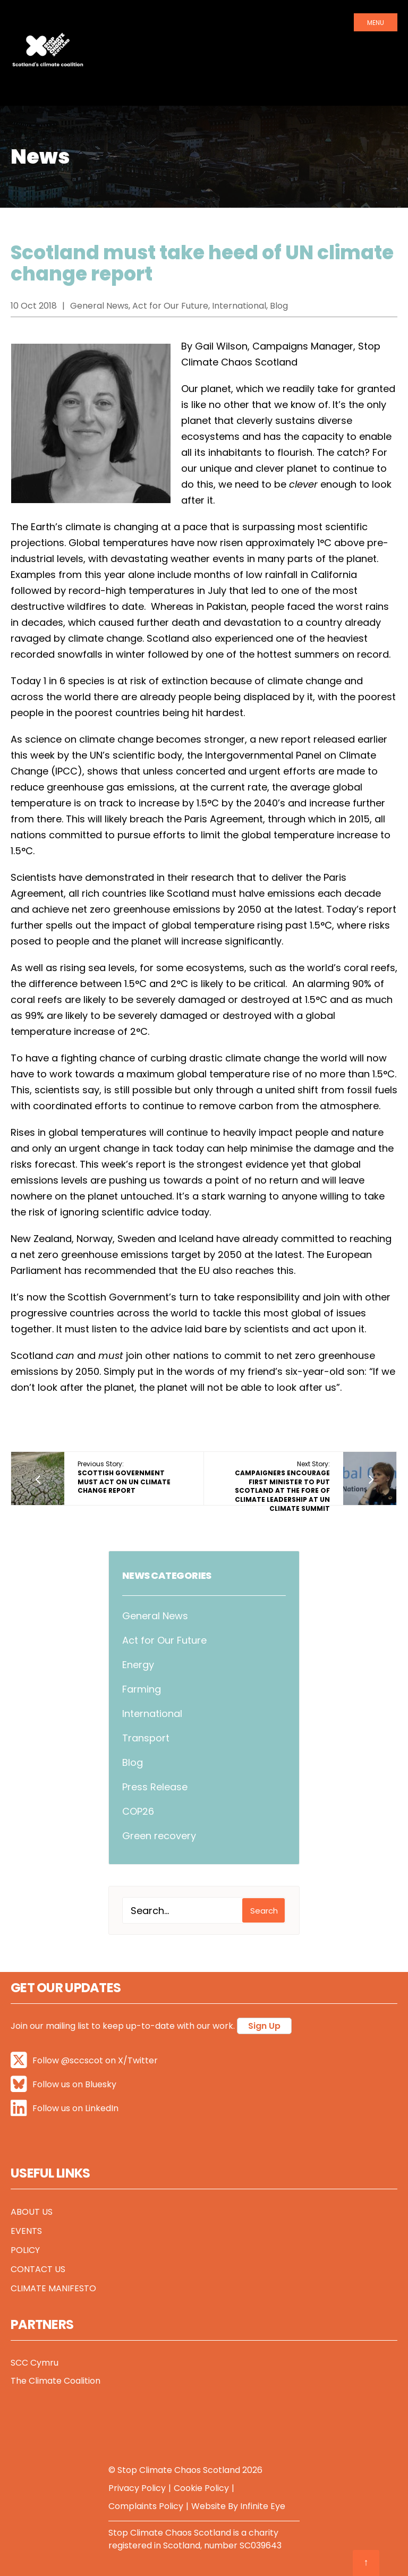  I want to click on Infinite Eye, so click(262, 2506).